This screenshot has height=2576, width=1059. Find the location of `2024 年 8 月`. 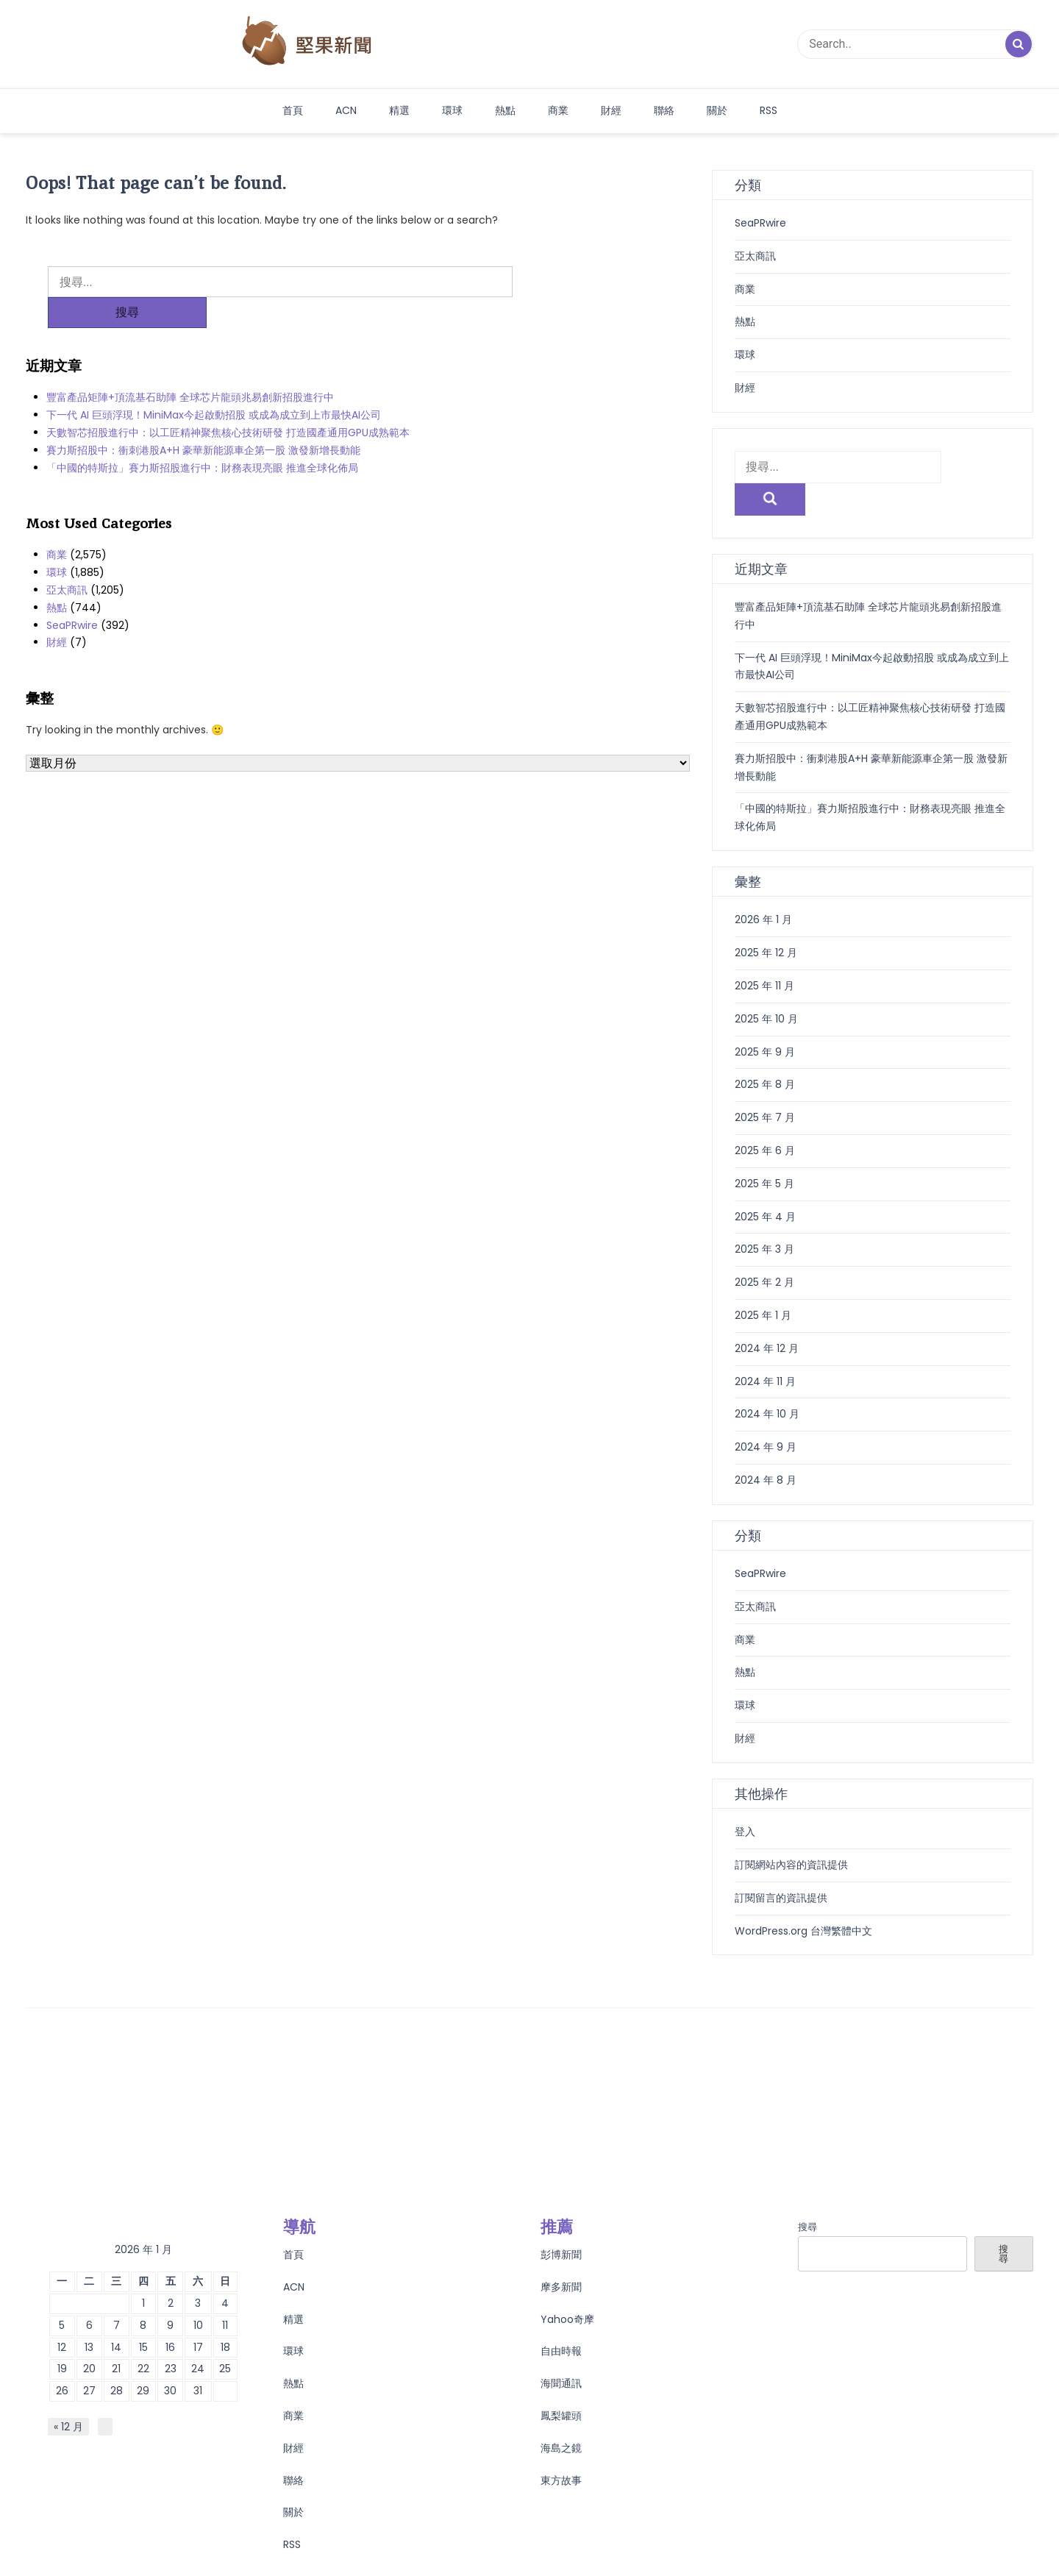

2024 年 8 月 is located at coordinates (765, 1447).